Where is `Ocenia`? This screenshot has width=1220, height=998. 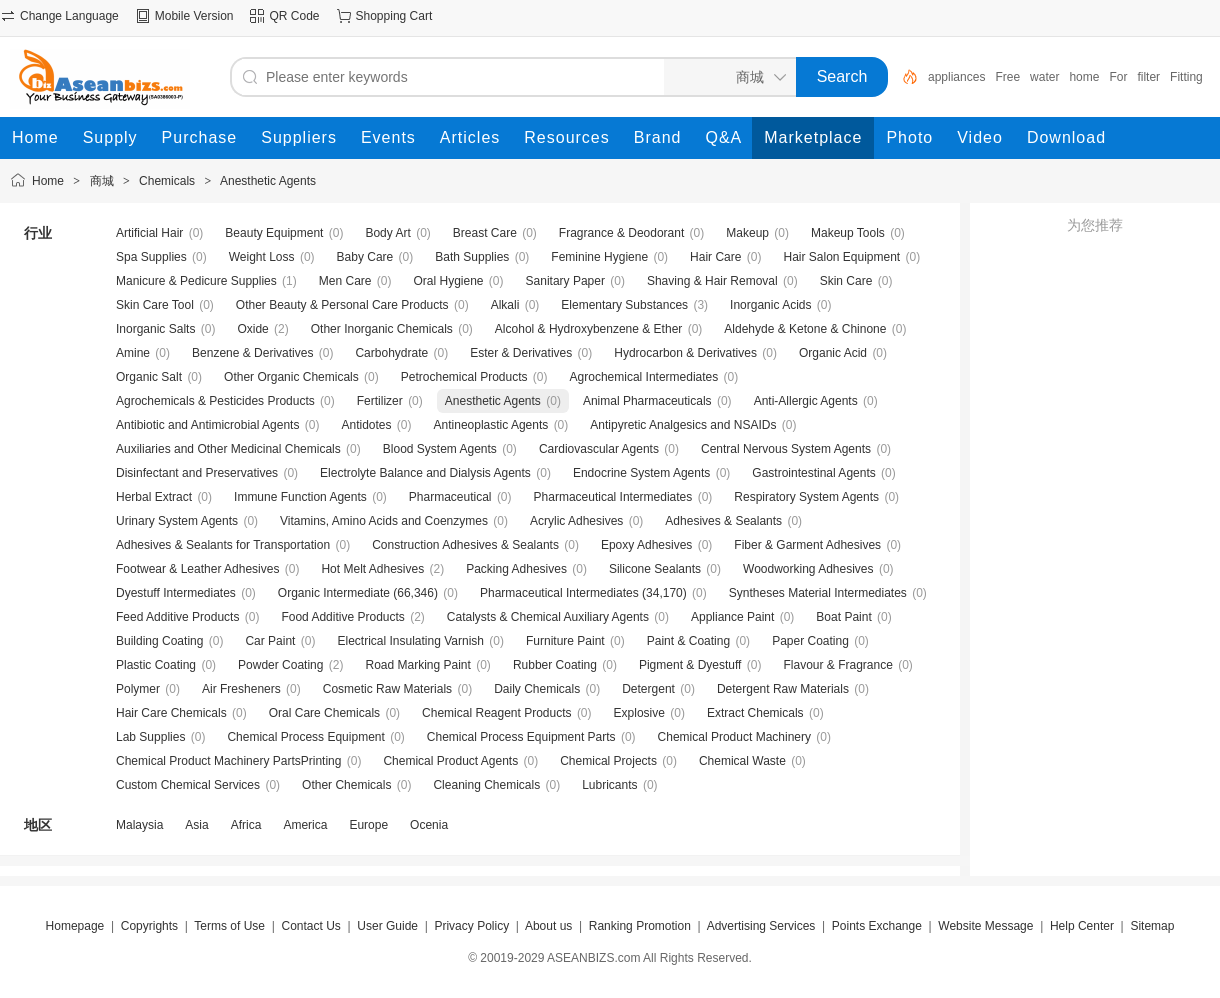 Ocenia is located at coordinates (429, 825).